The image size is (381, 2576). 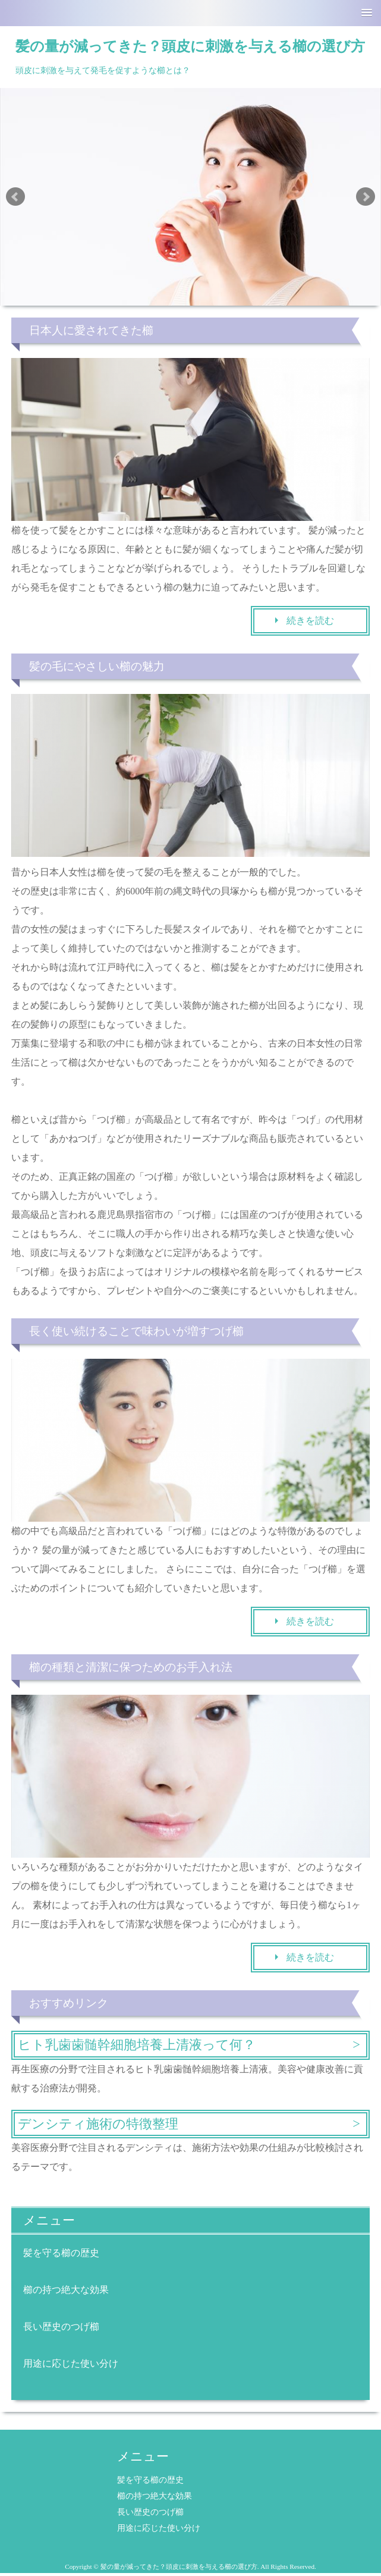 I want to click on 櫛の持つ絶大な効果, so click(x=66, y=2290).